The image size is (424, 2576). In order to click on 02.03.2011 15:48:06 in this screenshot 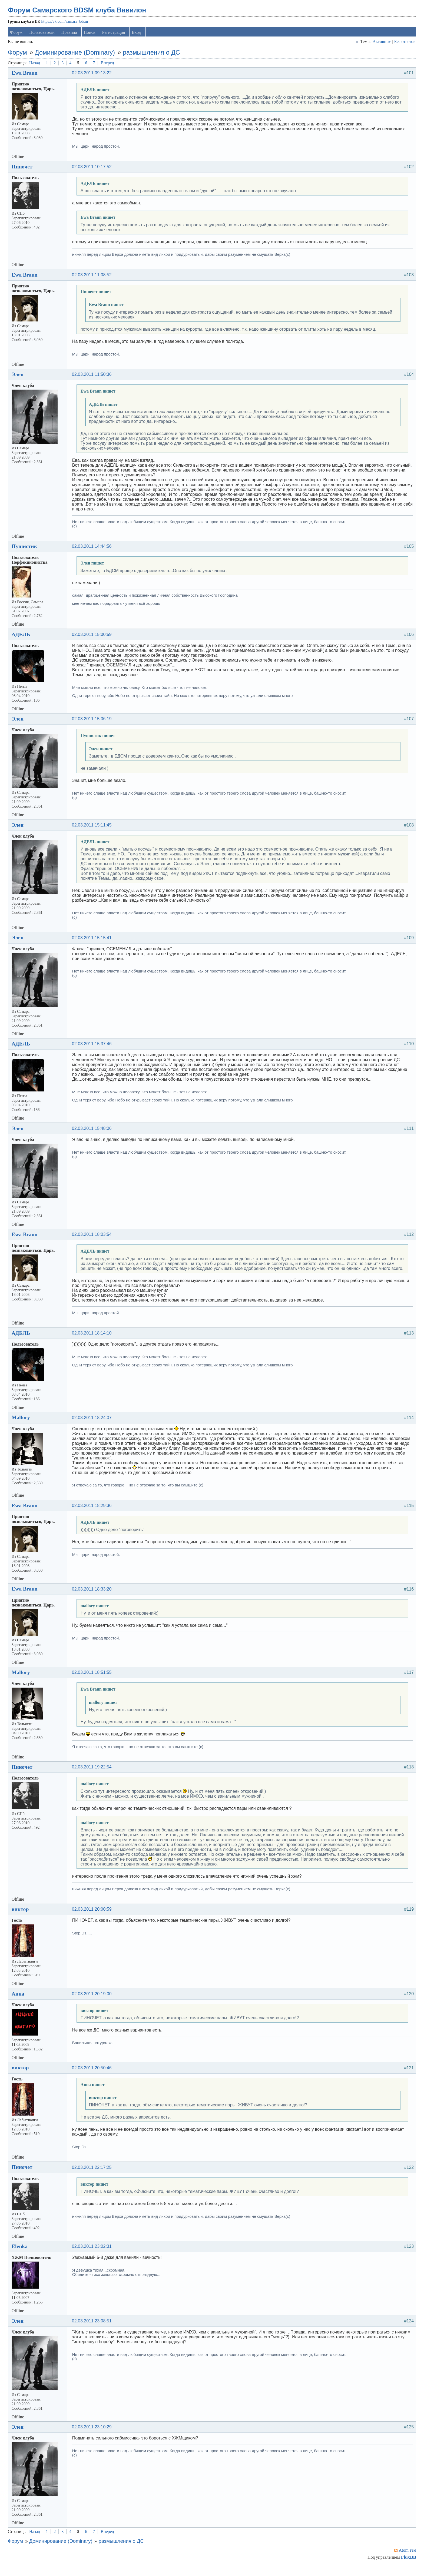, I will do `click(94, 1132)`.